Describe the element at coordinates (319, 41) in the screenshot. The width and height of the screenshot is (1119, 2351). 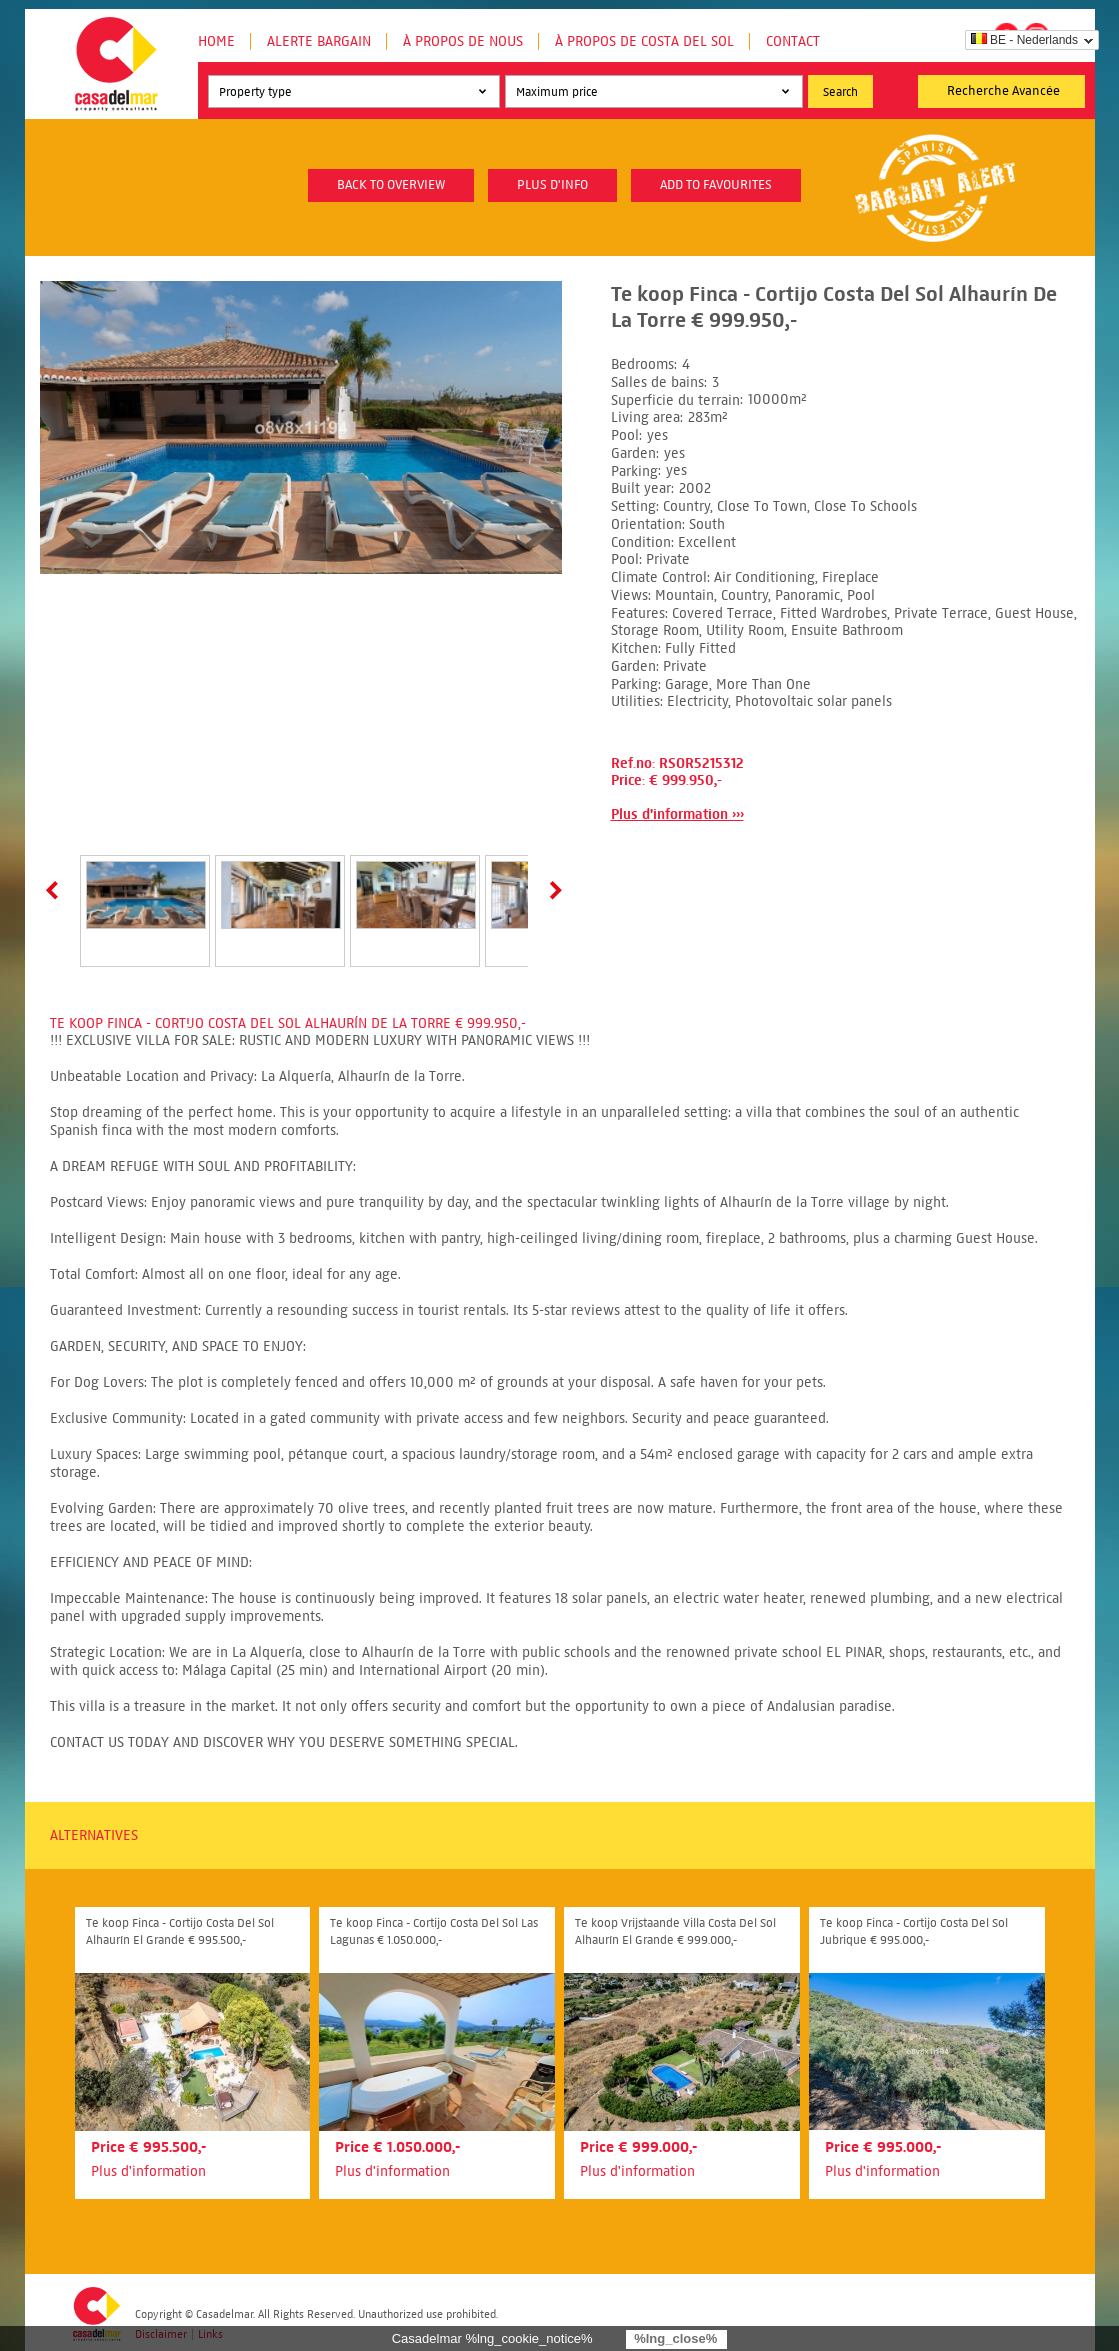
I see `Alerte Bargain` at that location.